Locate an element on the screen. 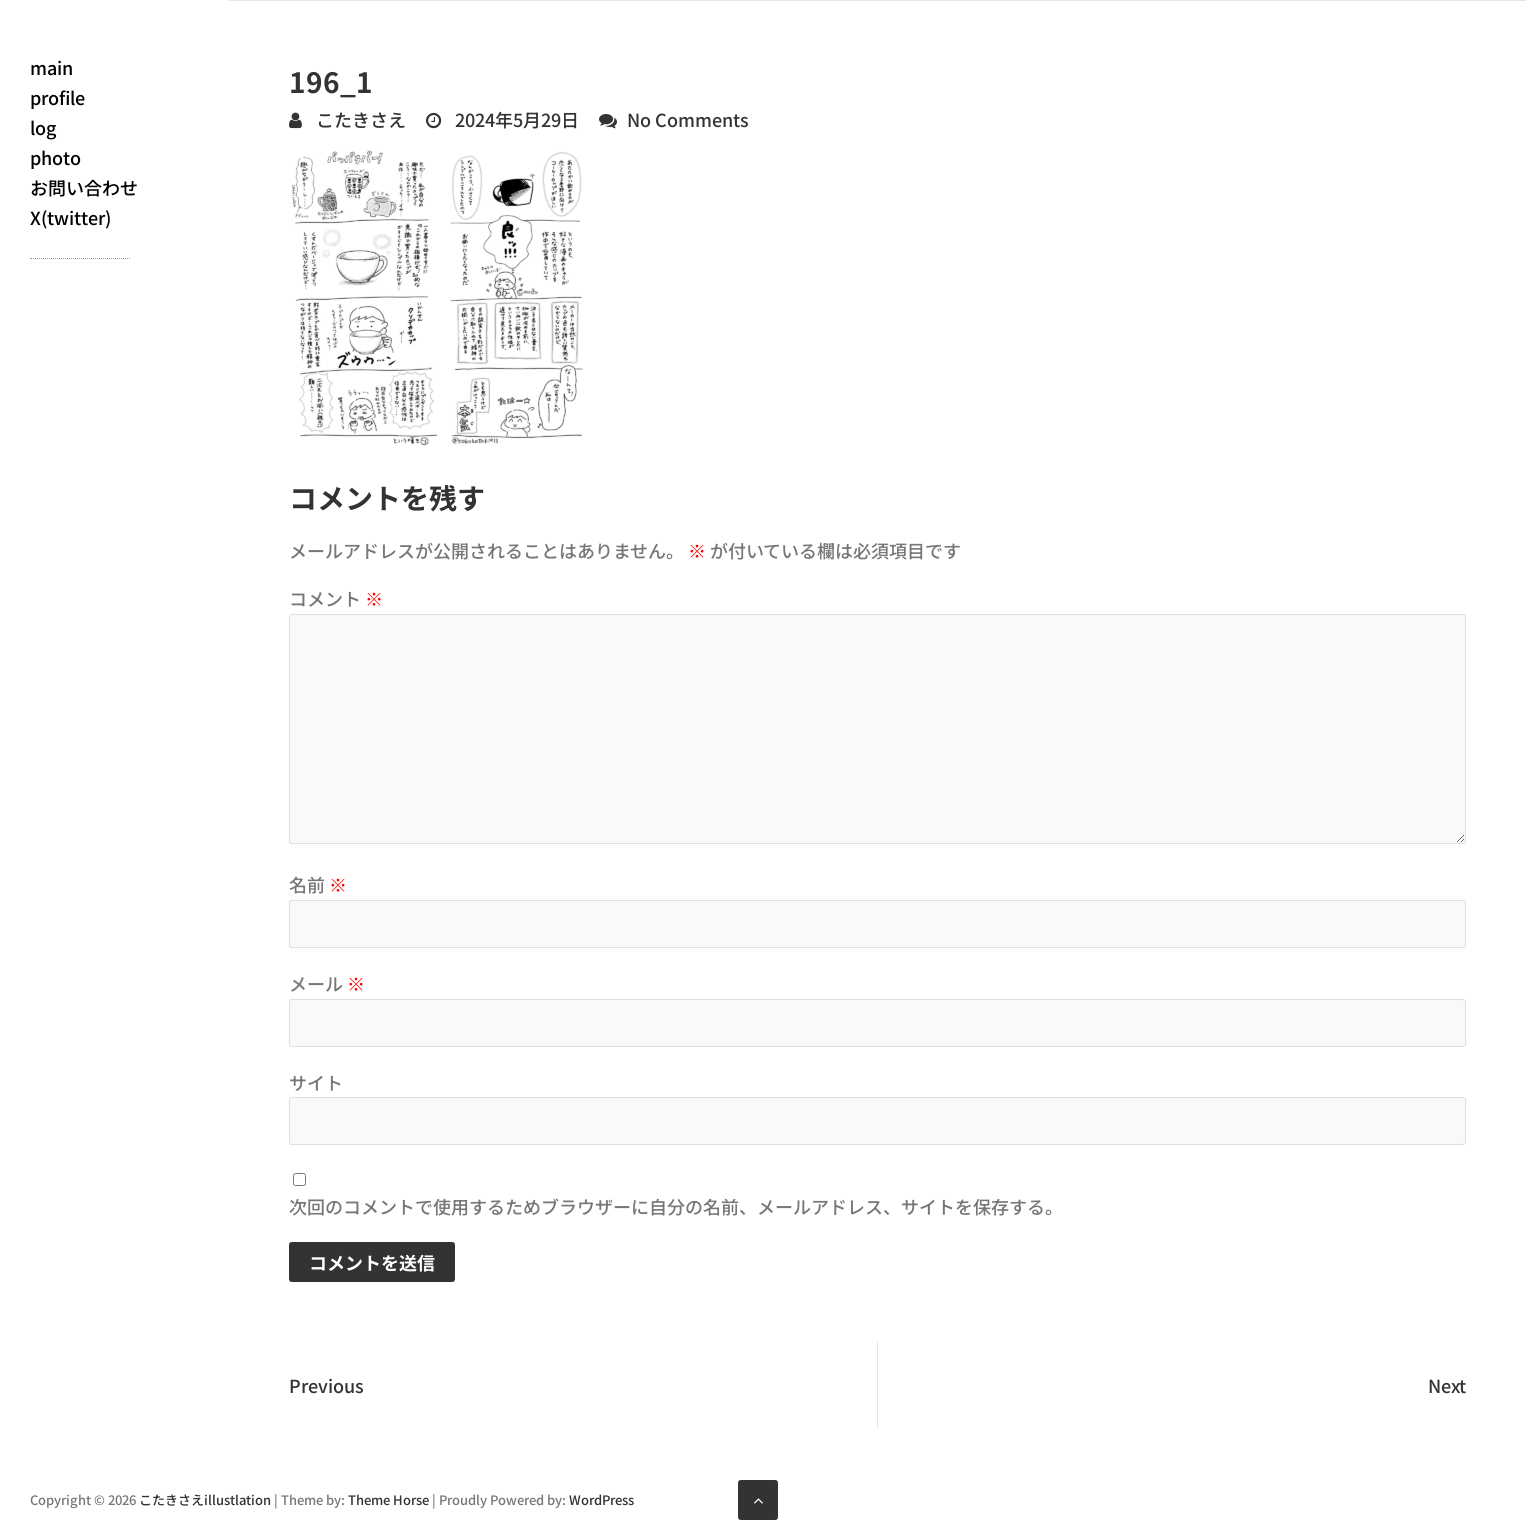 This screenshot has width=1526, height=1540. こたきさえ is located at coordinates (359, 119).